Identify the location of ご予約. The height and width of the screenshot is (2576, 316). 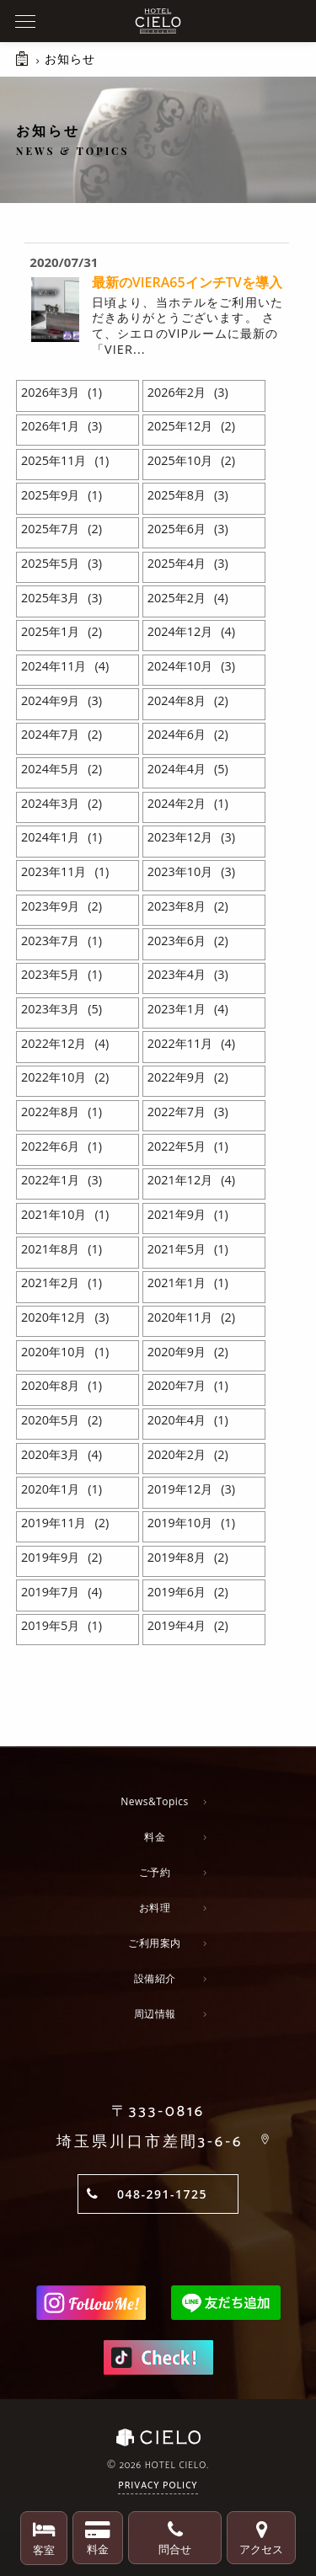
(155, 1872).